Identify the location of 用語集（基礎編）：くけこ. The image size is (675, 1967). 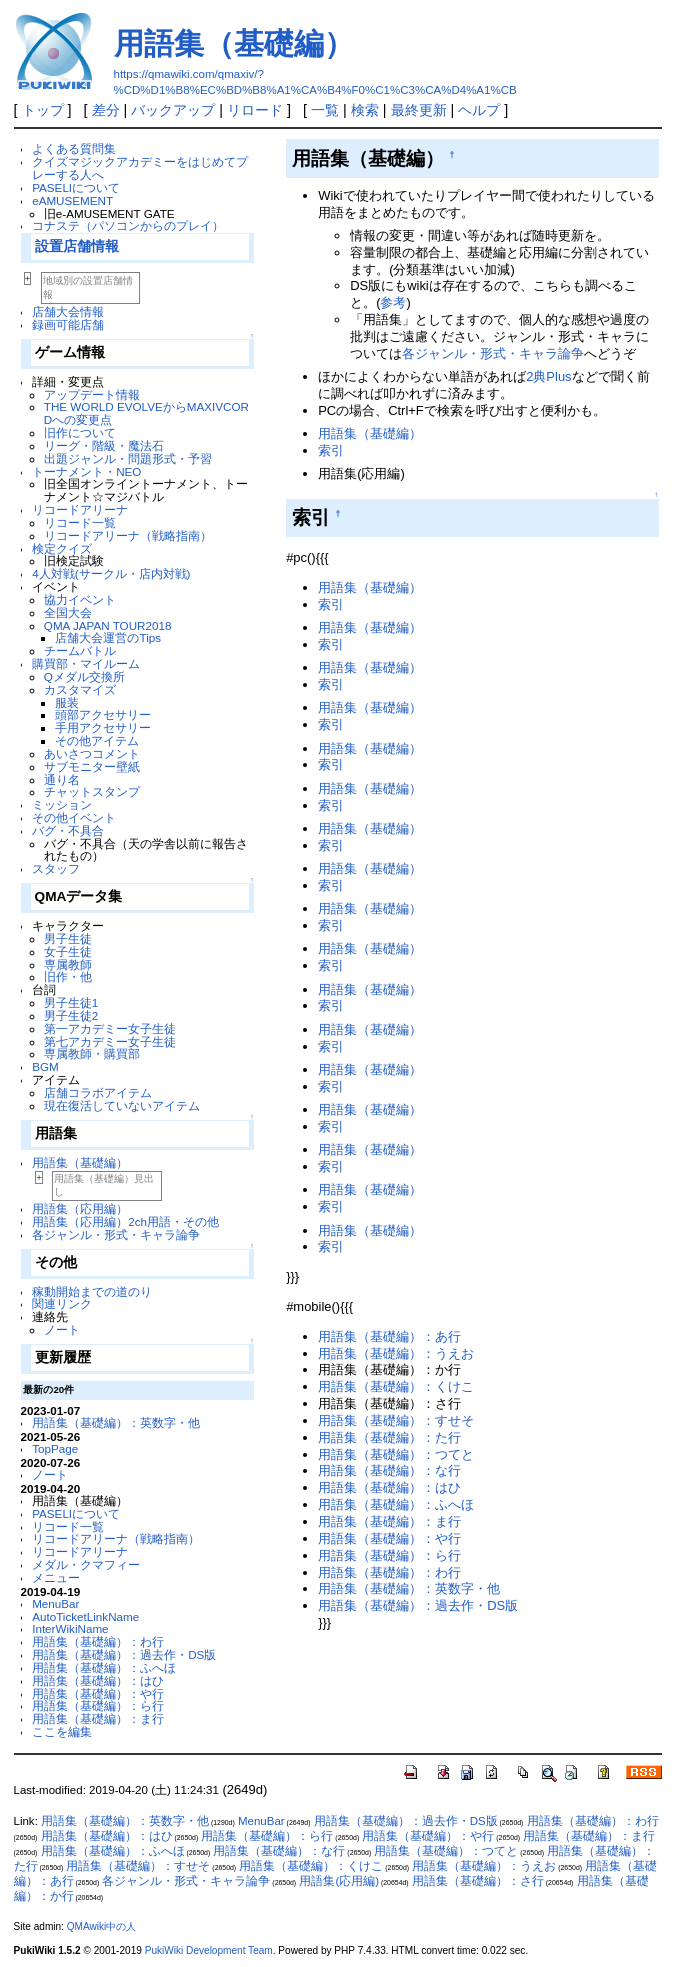
(396, 1386).